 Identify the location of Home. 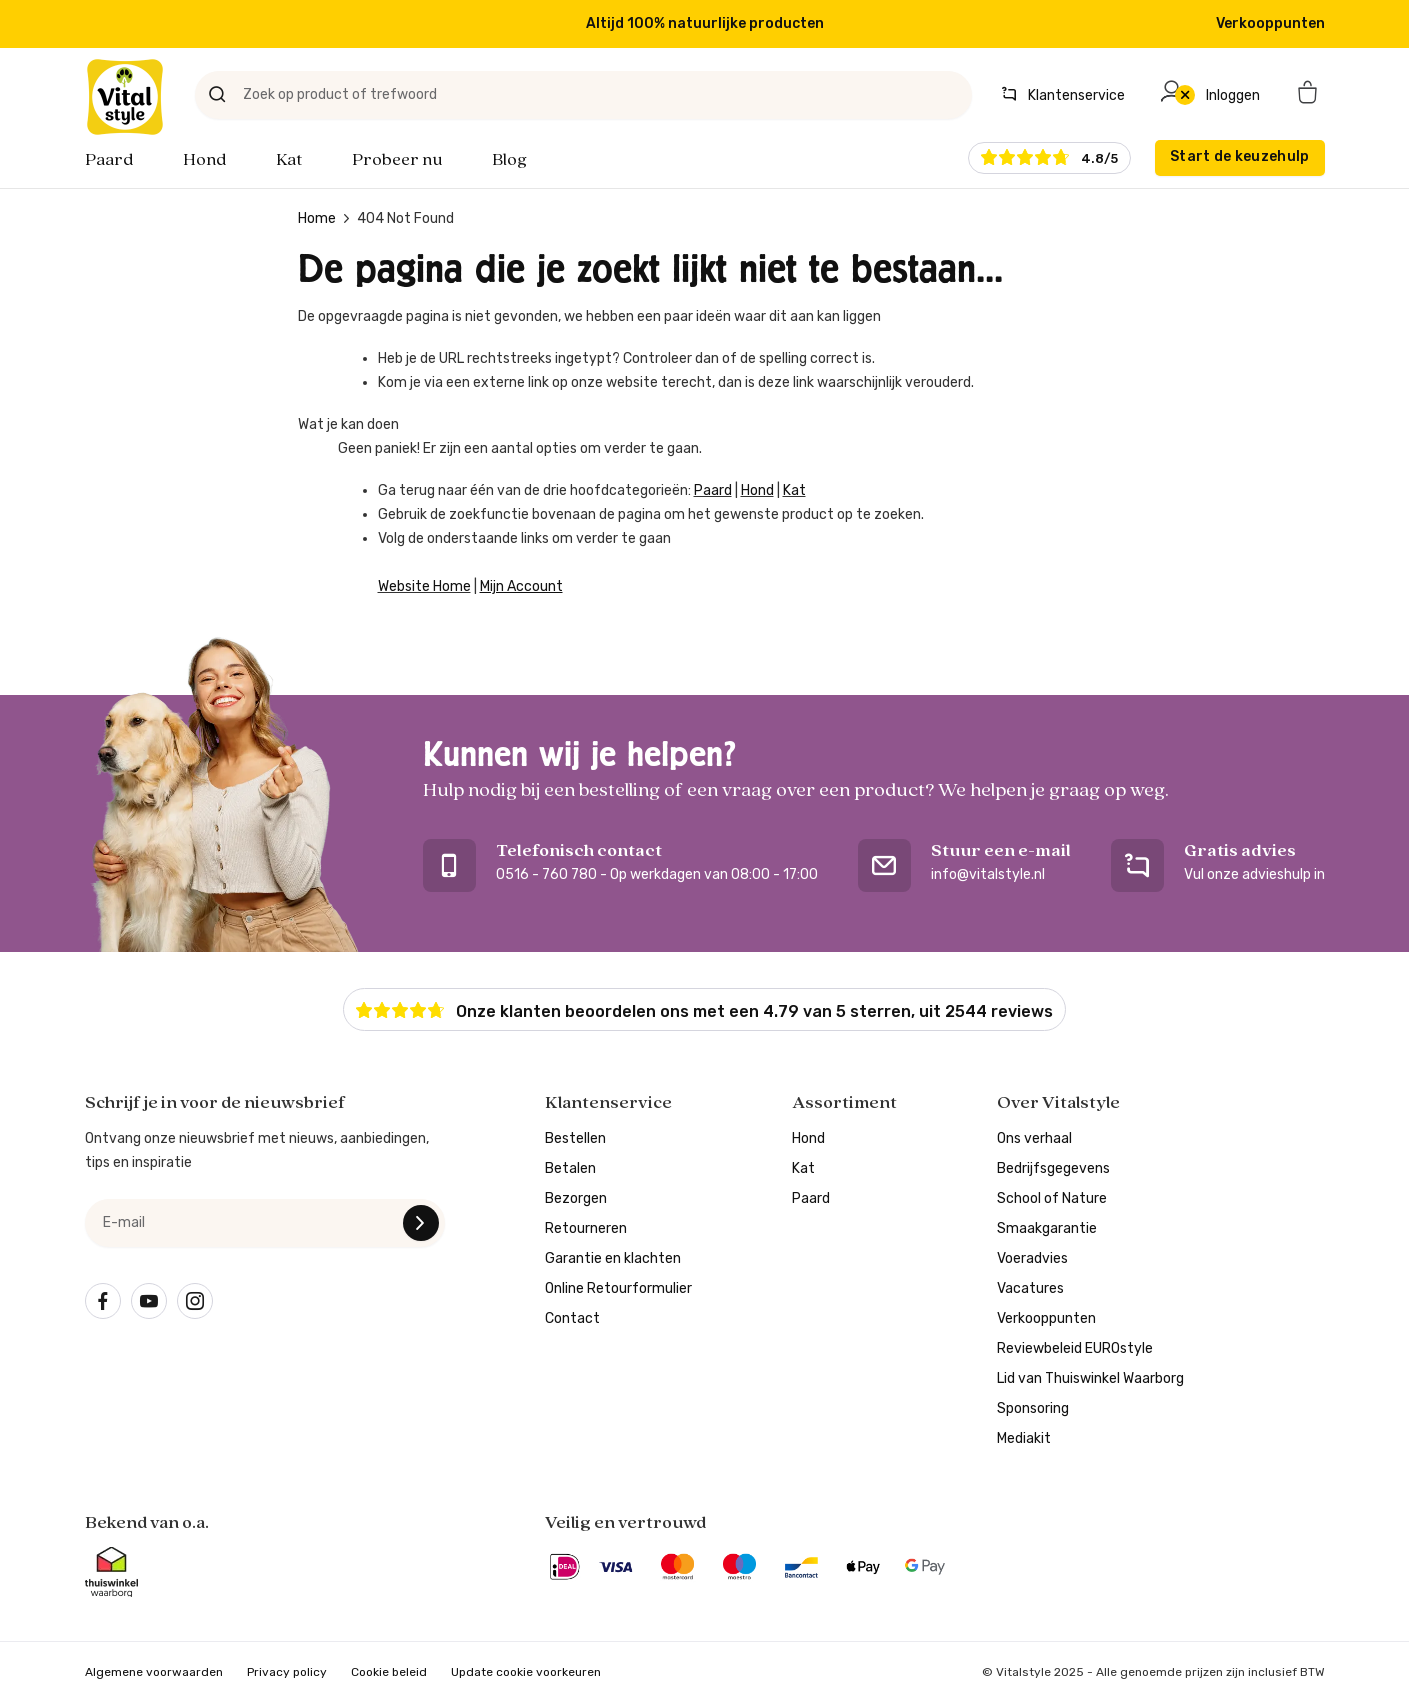
(317, 218).